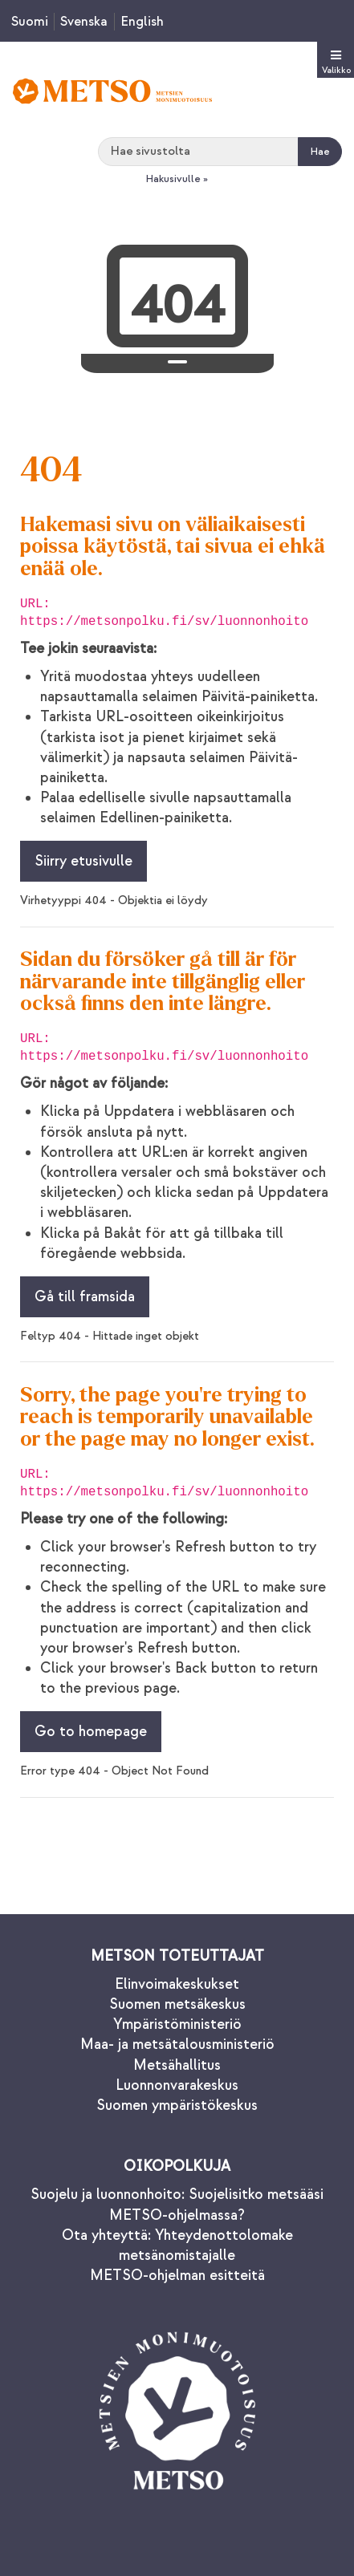 Image resolution: width=354 pixels, height=2576 pixels. I want to click on Go to homepage, so click(91, 1731).